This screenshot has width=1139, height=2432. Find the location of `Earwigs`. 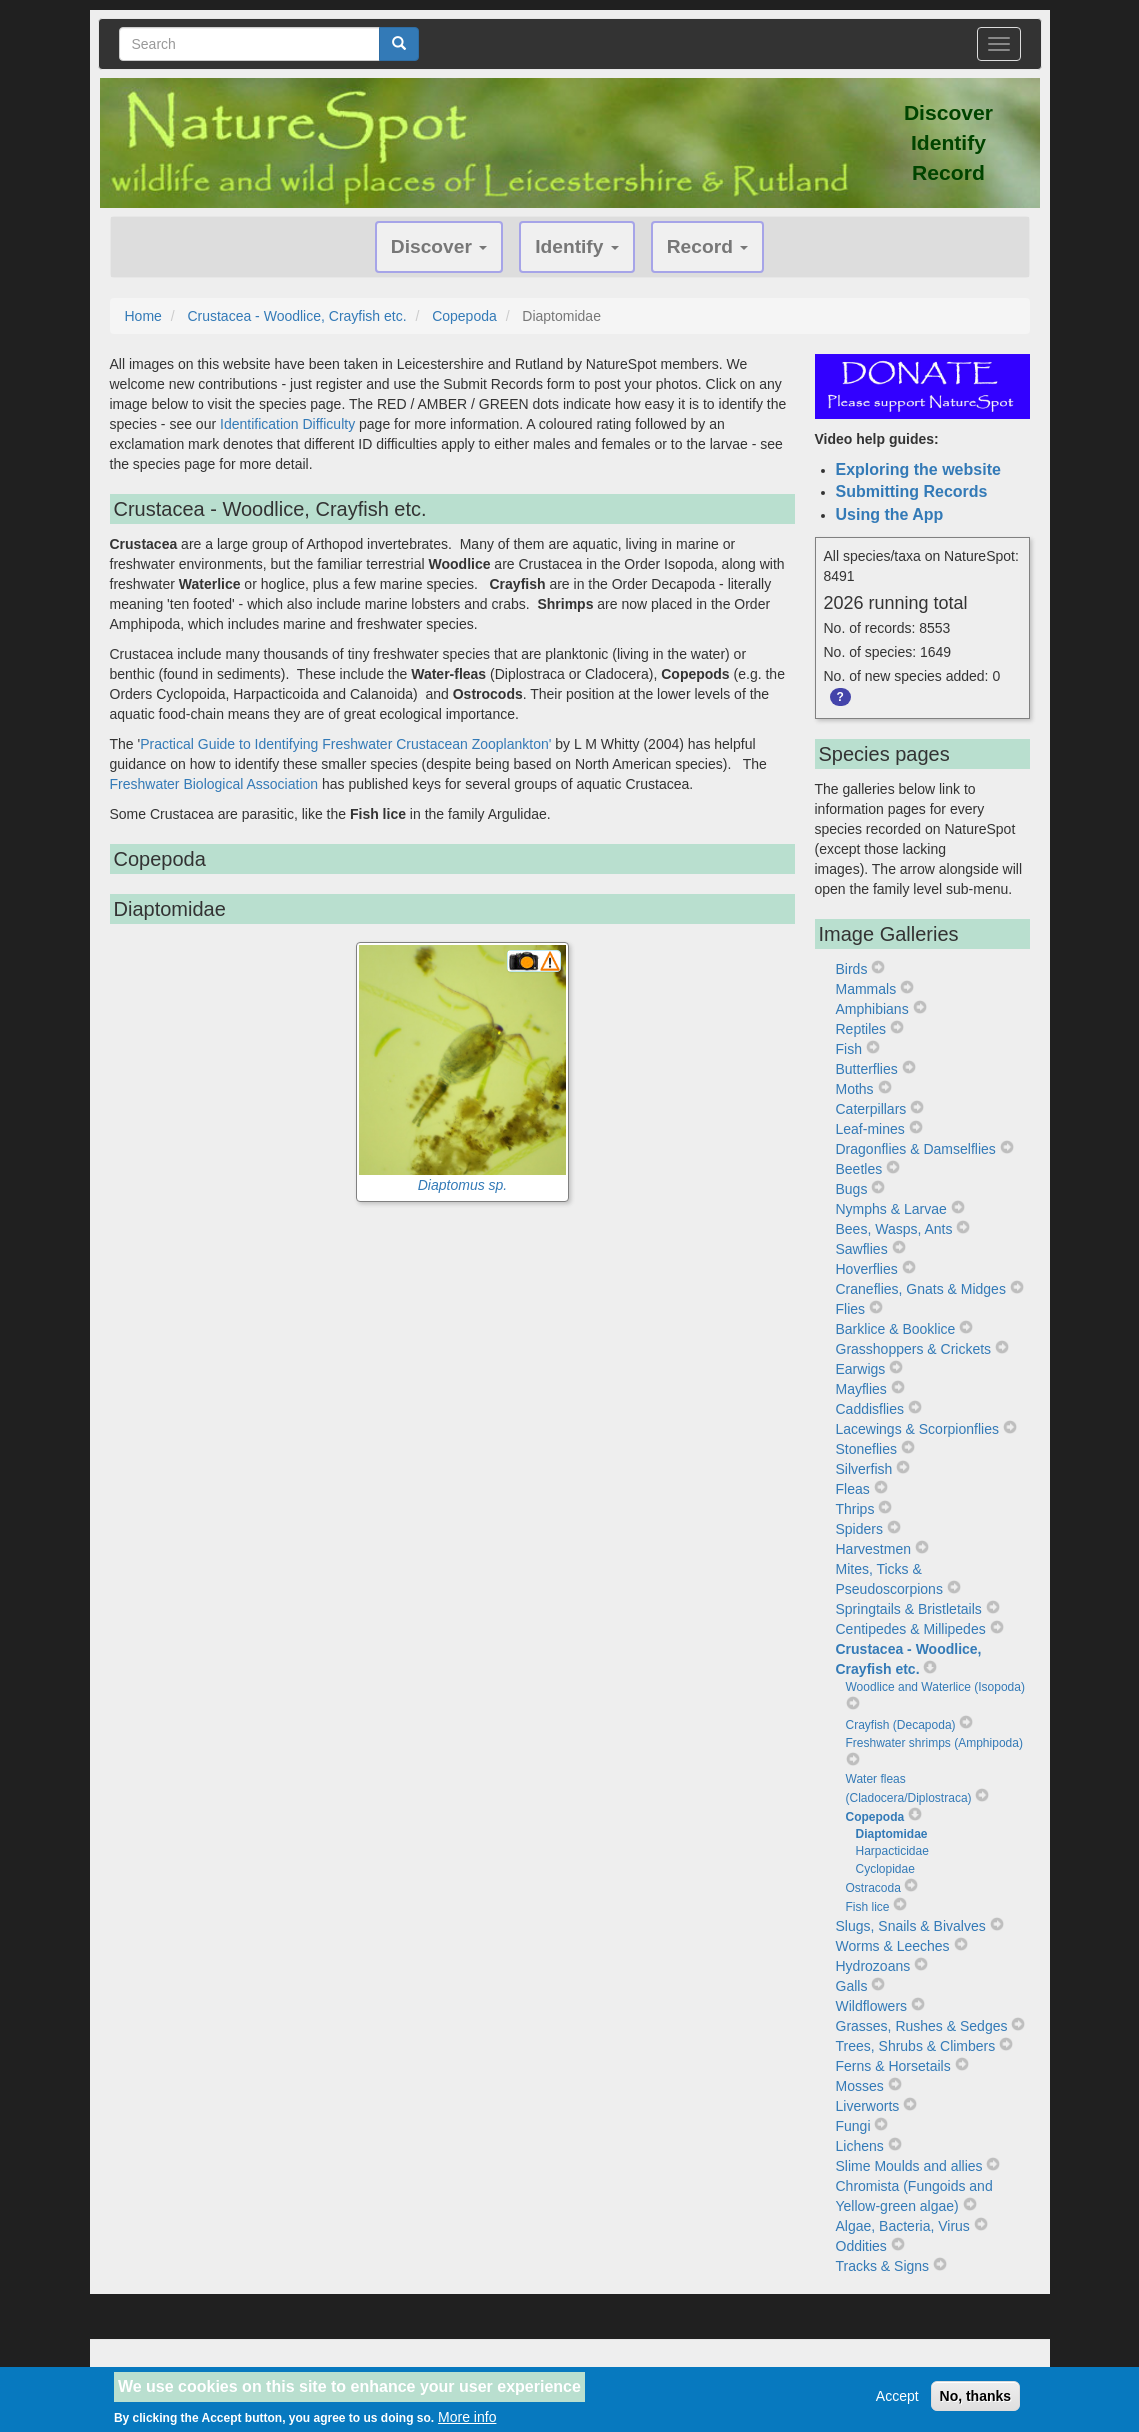

Earwigs is located at coordinates (861, 1369).